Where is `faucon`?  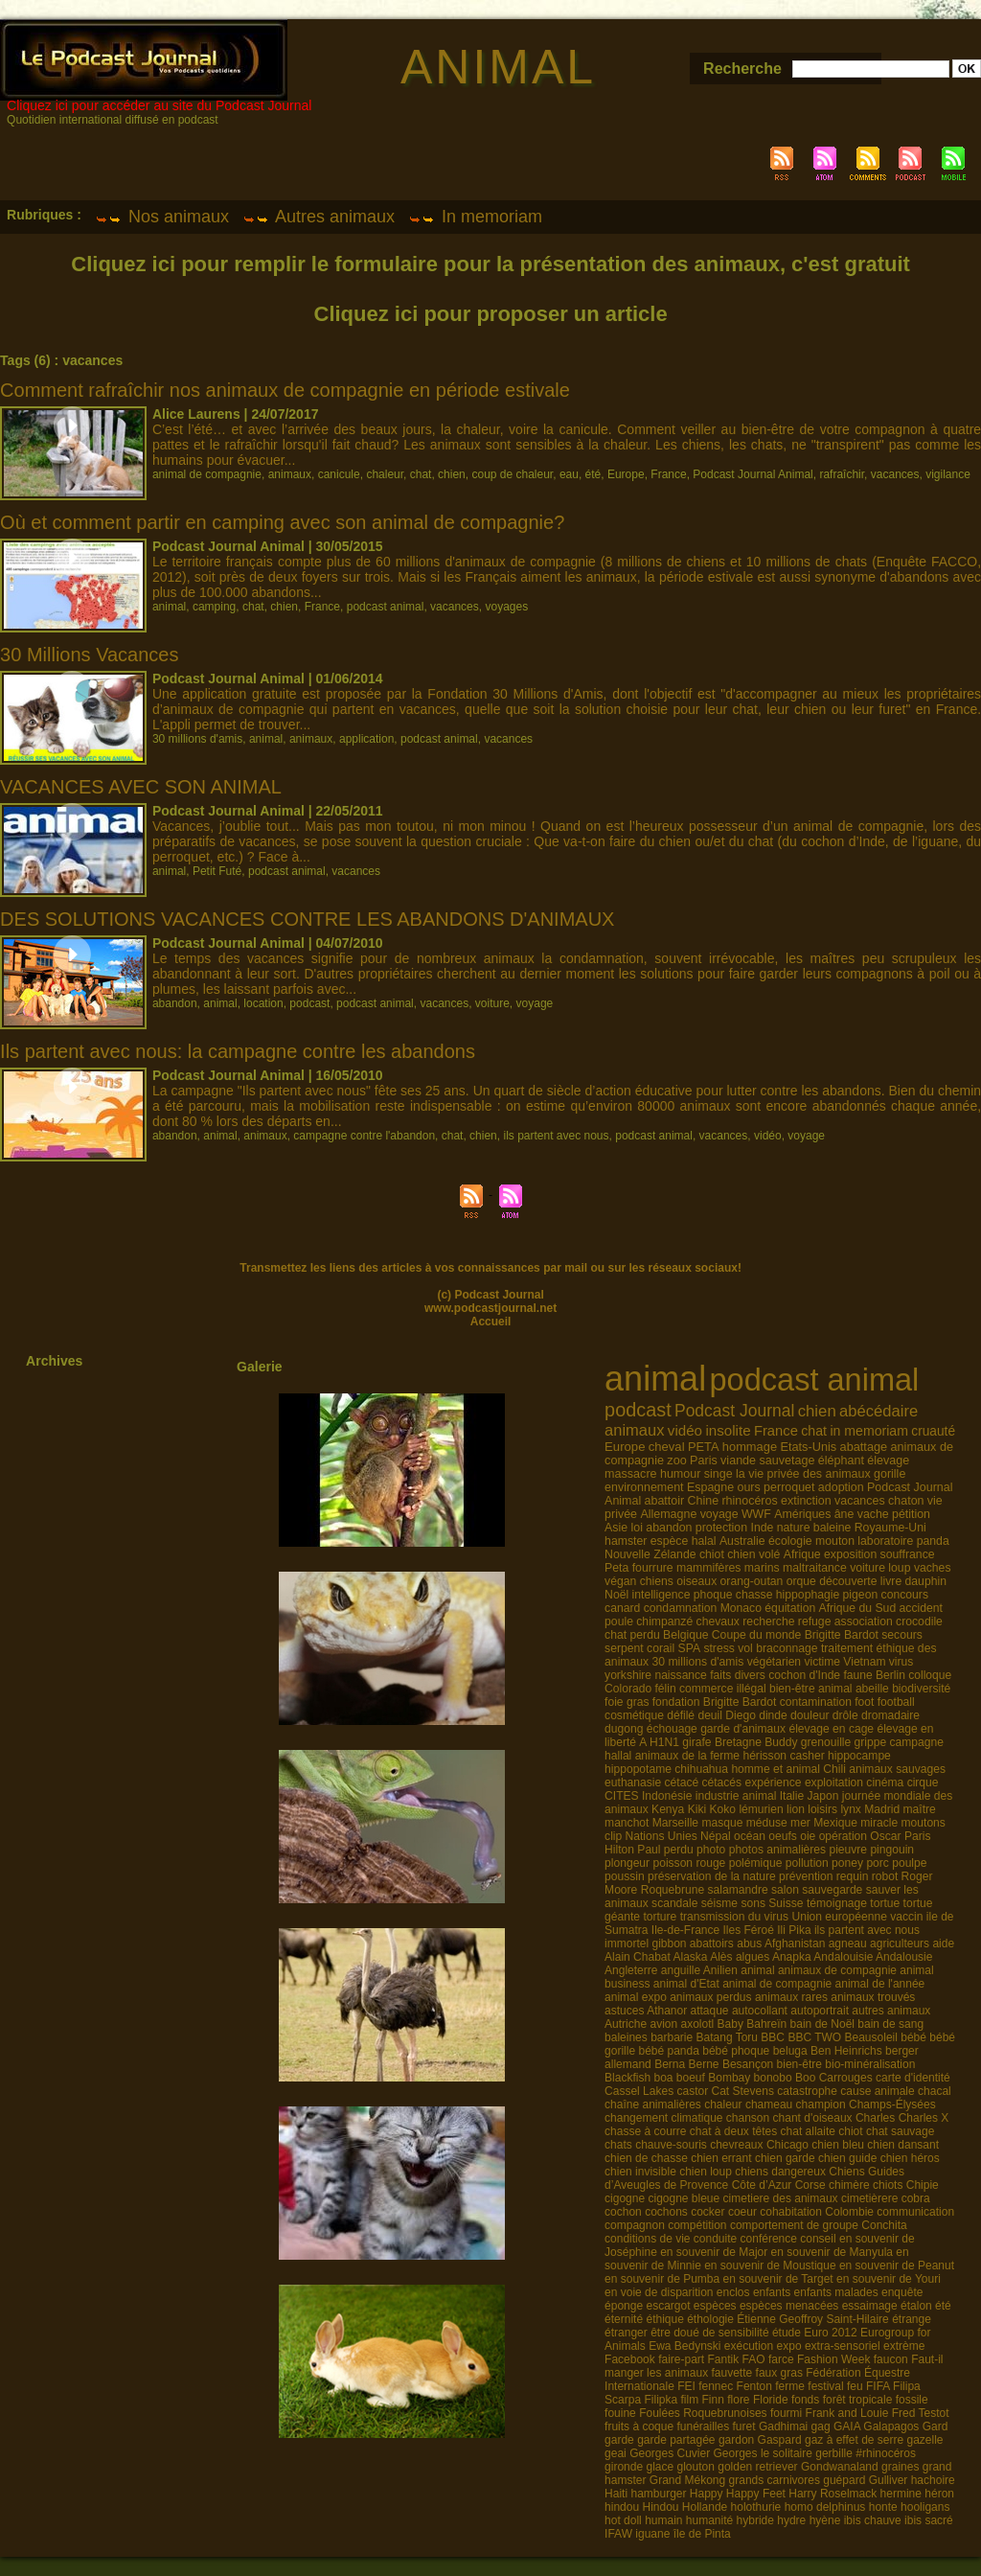
faucon is located at coordinates (891, 2359).